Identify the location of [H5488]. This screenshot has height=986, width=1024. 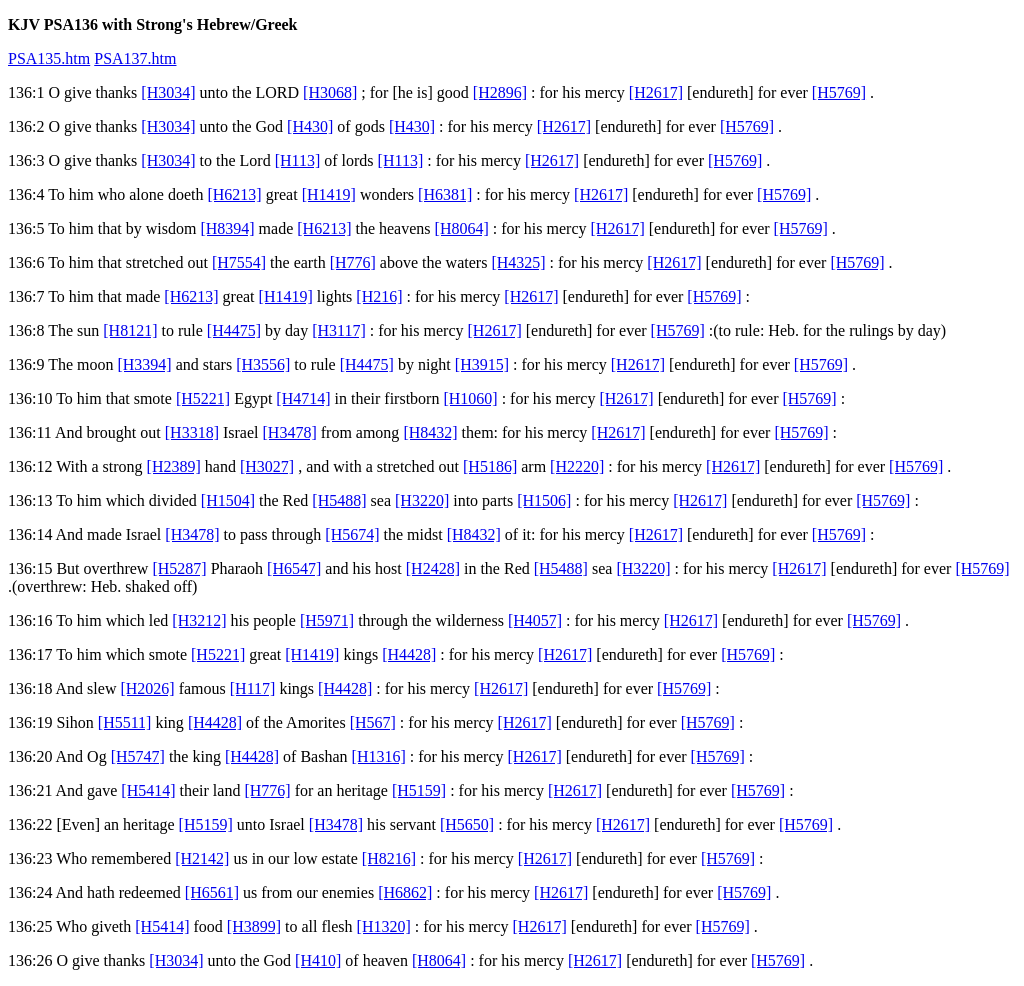
(339, 500).